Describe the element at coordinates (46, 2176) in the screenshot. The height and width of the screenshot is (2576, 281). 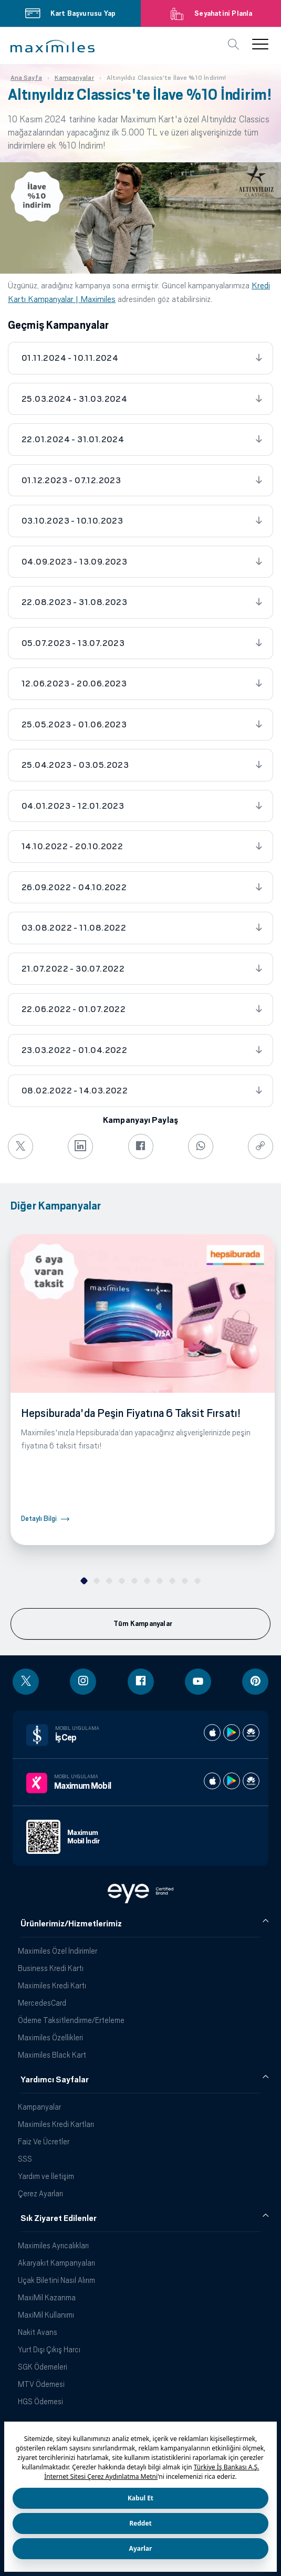
I see `Yardım ve İletişim` at that location.